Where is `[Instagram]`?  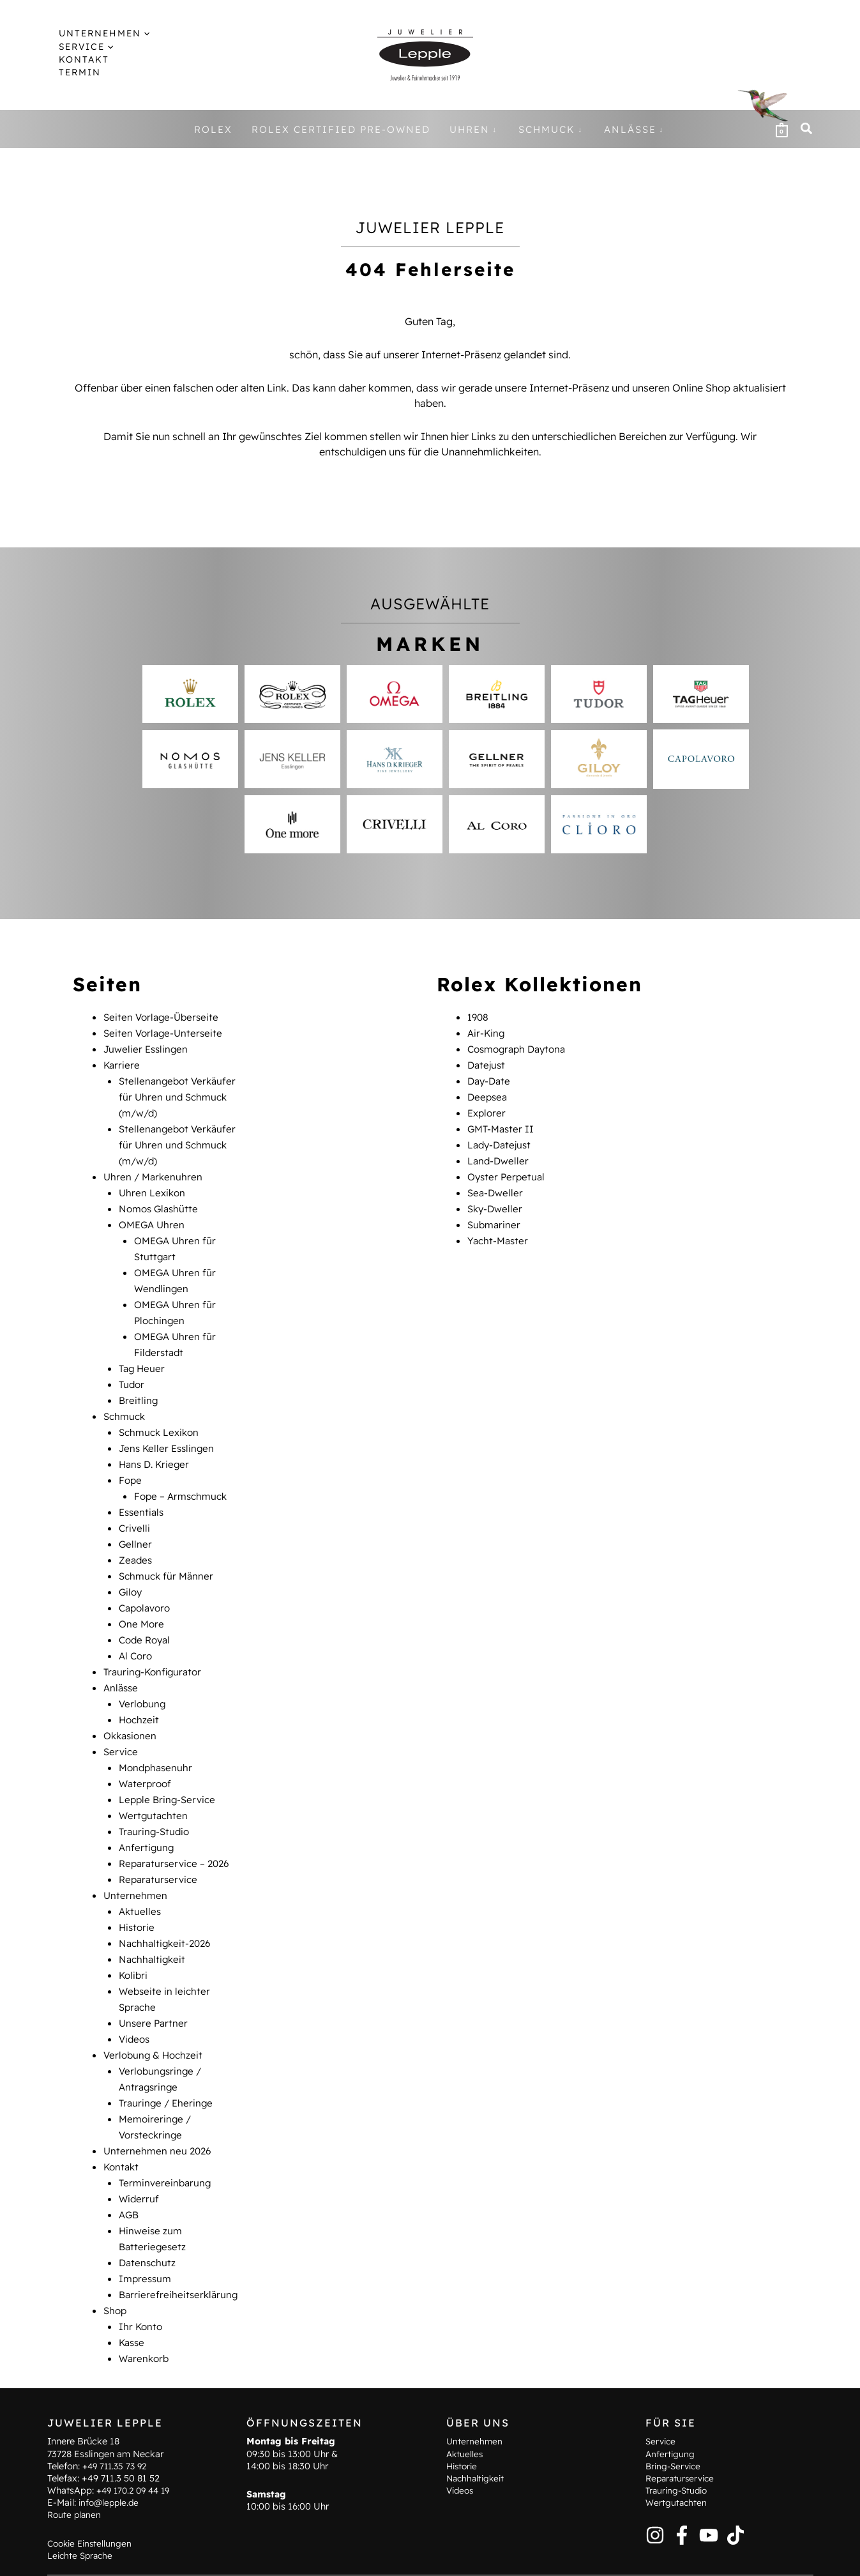
[Instagram] is located at coordinates (655, 2500).